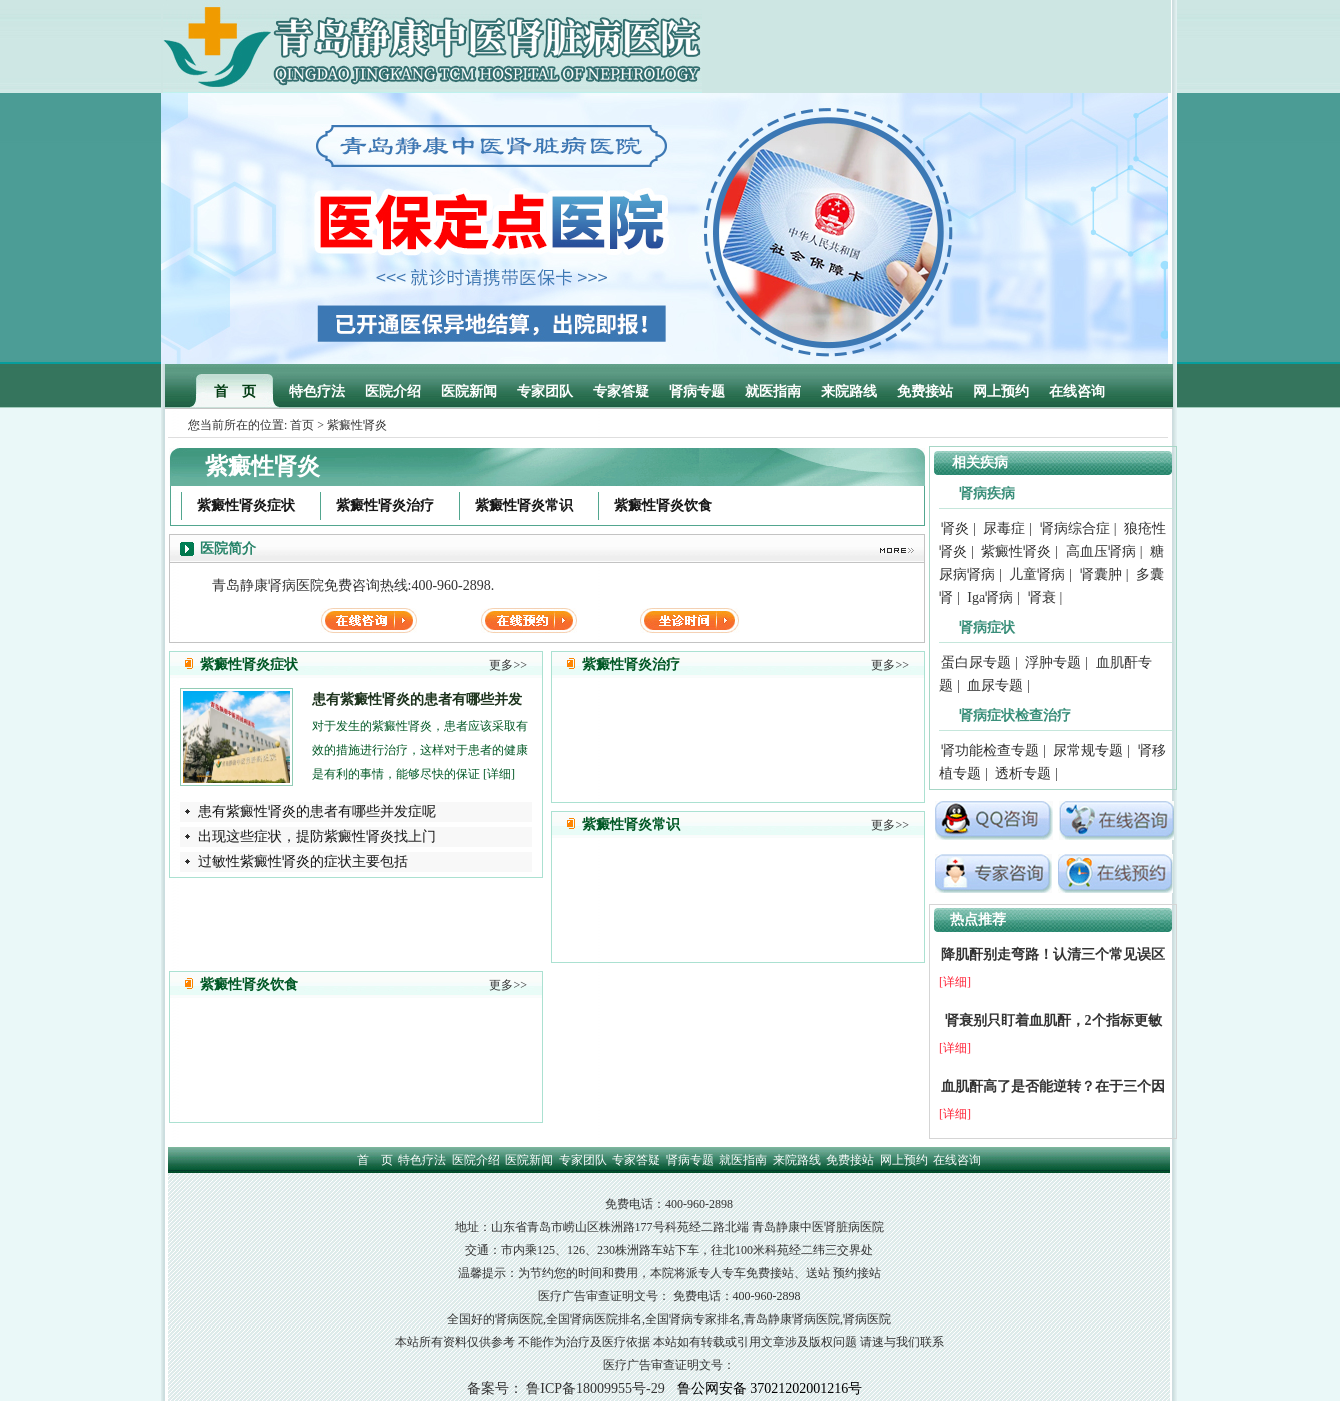 This screenshot has width=1340, height=1401. Describe the element at coordinates (621, 391) in the screenshot. I see `专家答疑` at that location.